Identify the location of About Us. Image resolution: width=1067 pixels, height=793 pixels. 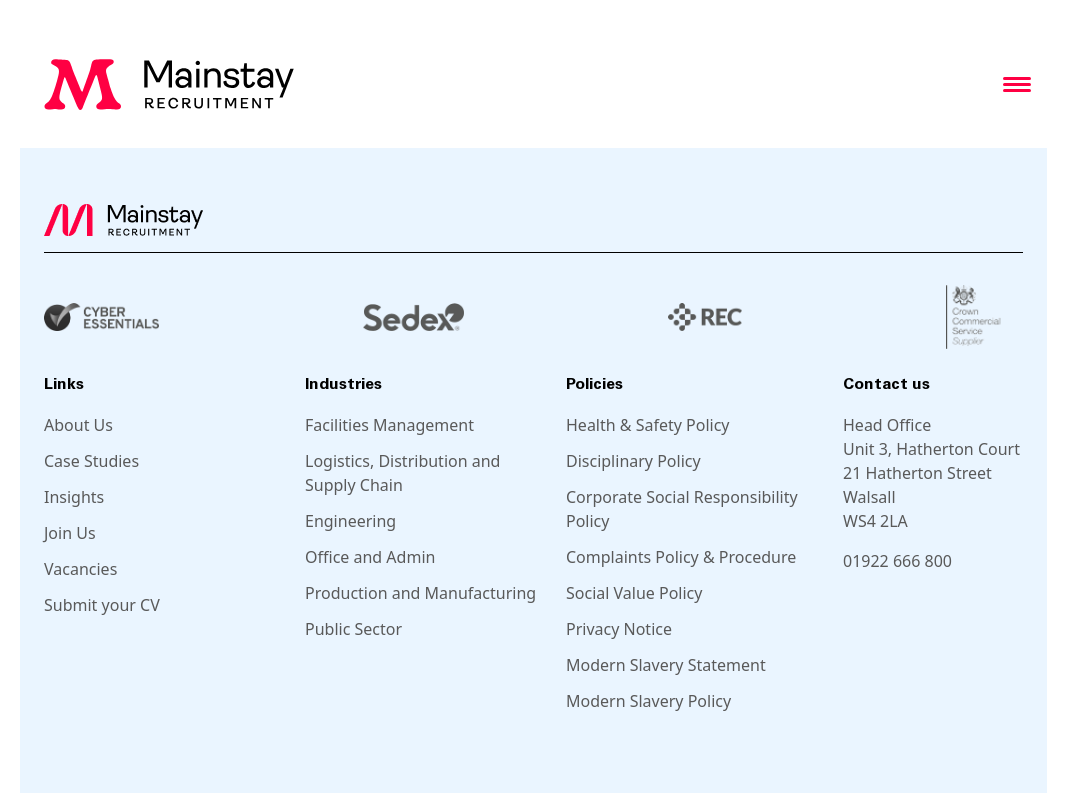
(78, 425).